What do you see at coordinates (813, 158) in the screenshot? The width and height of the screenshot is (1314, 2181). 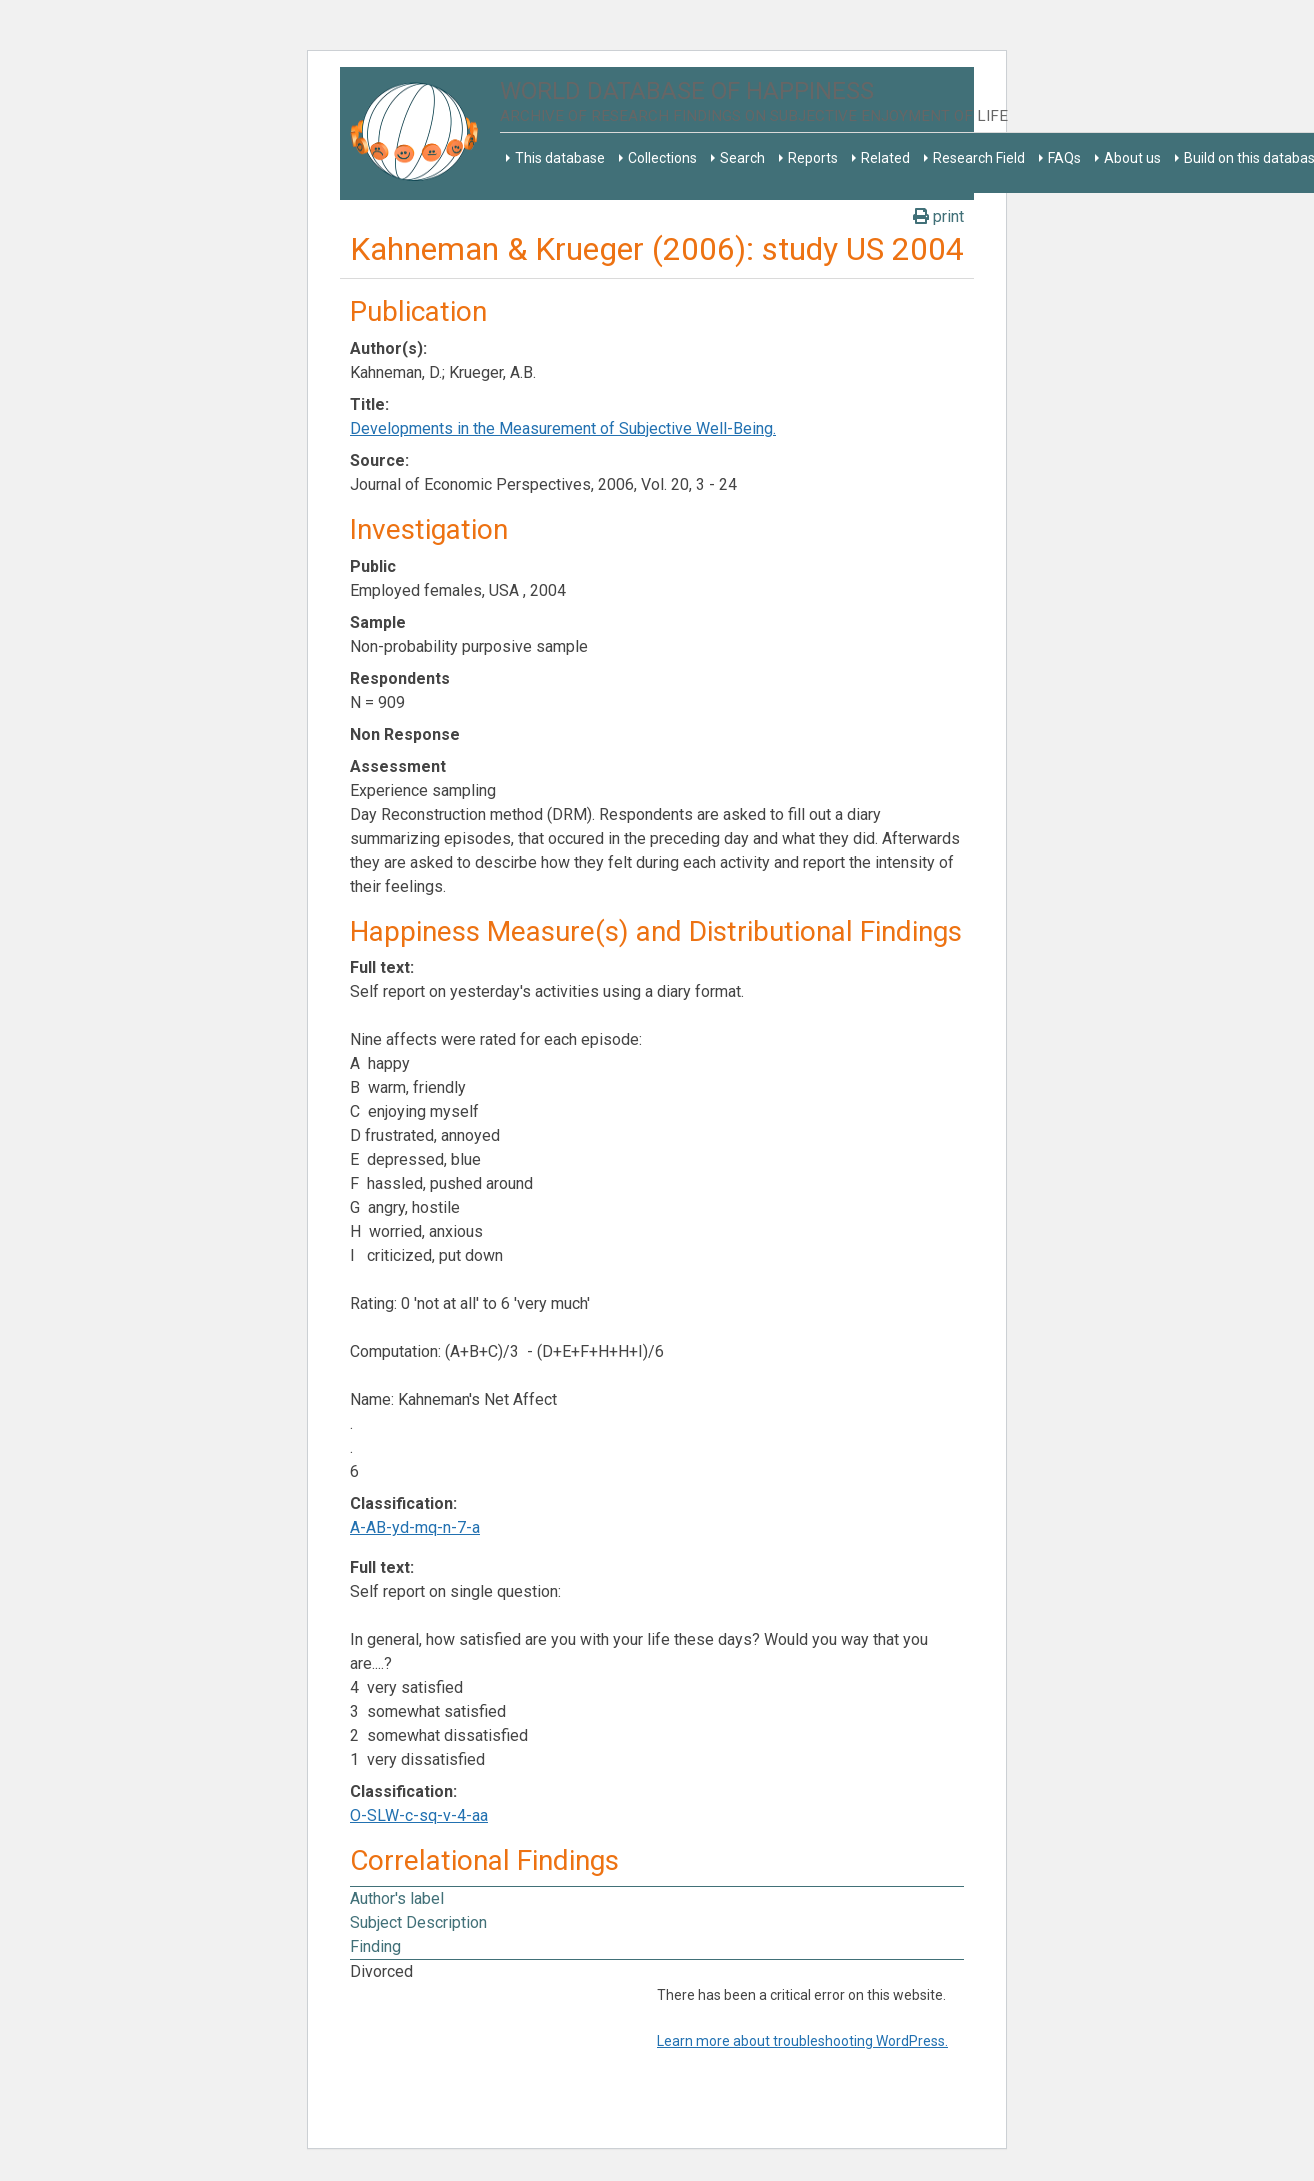 I see `Reports` at bounding box center [813, 158].